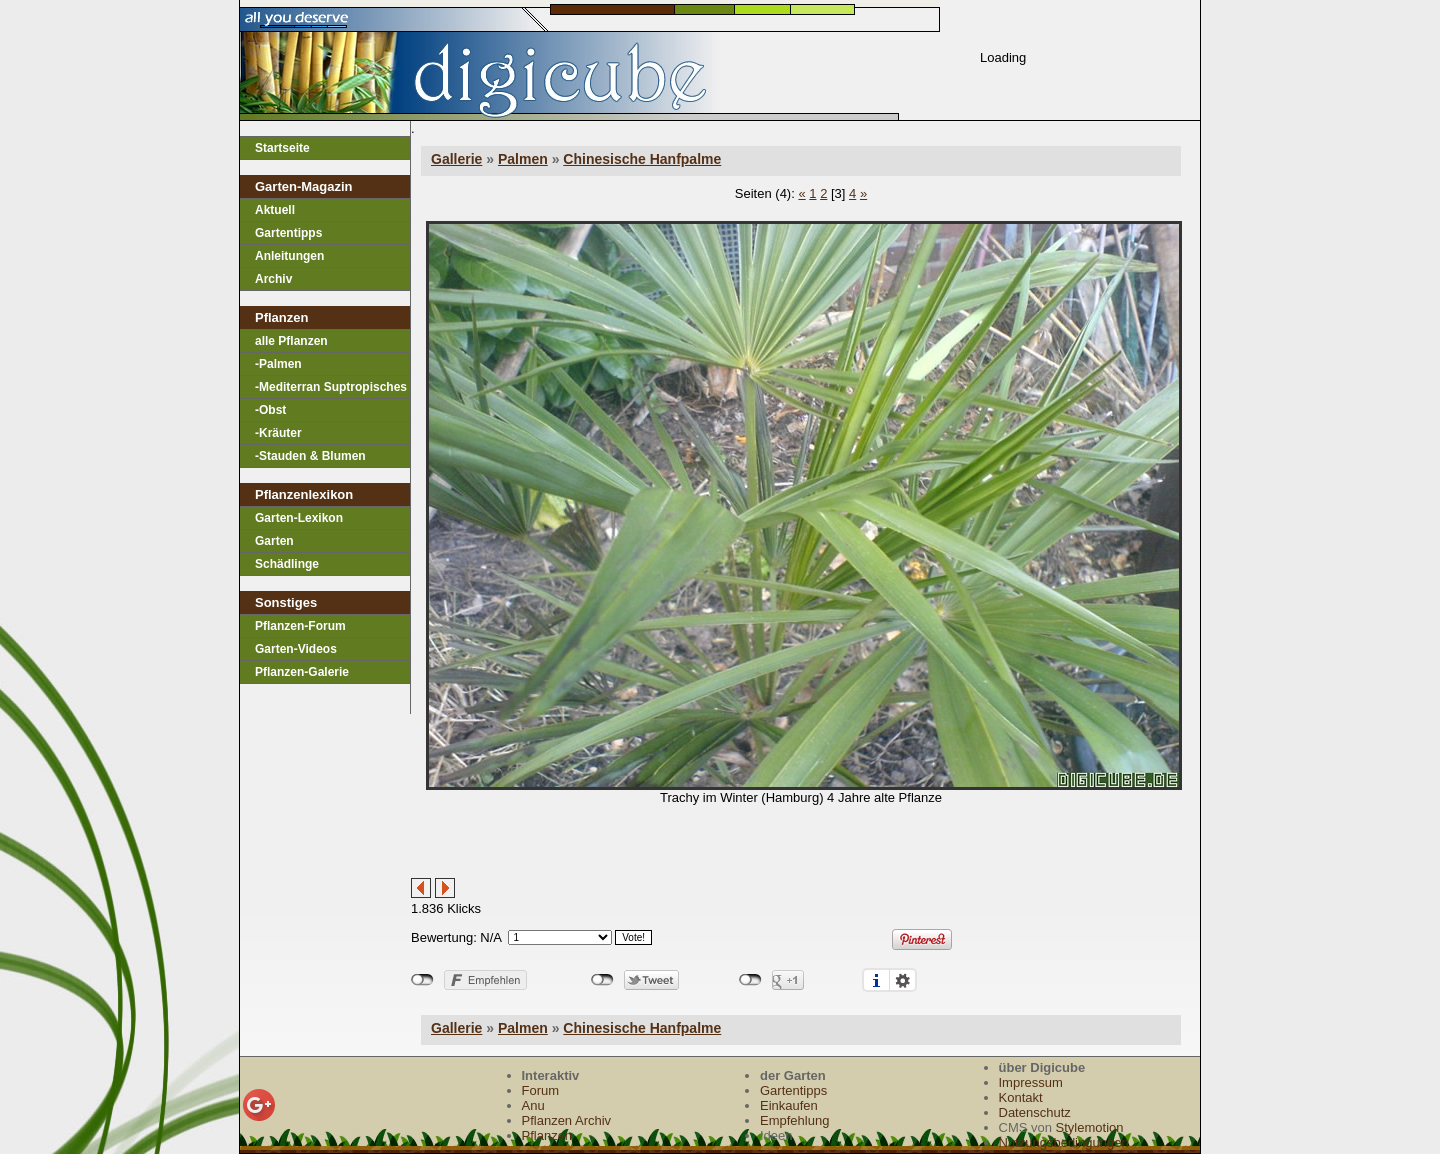 The width and height of the screenshot is (1440, 1154). I want to click on alle Pflanzen, so click(291, 341).